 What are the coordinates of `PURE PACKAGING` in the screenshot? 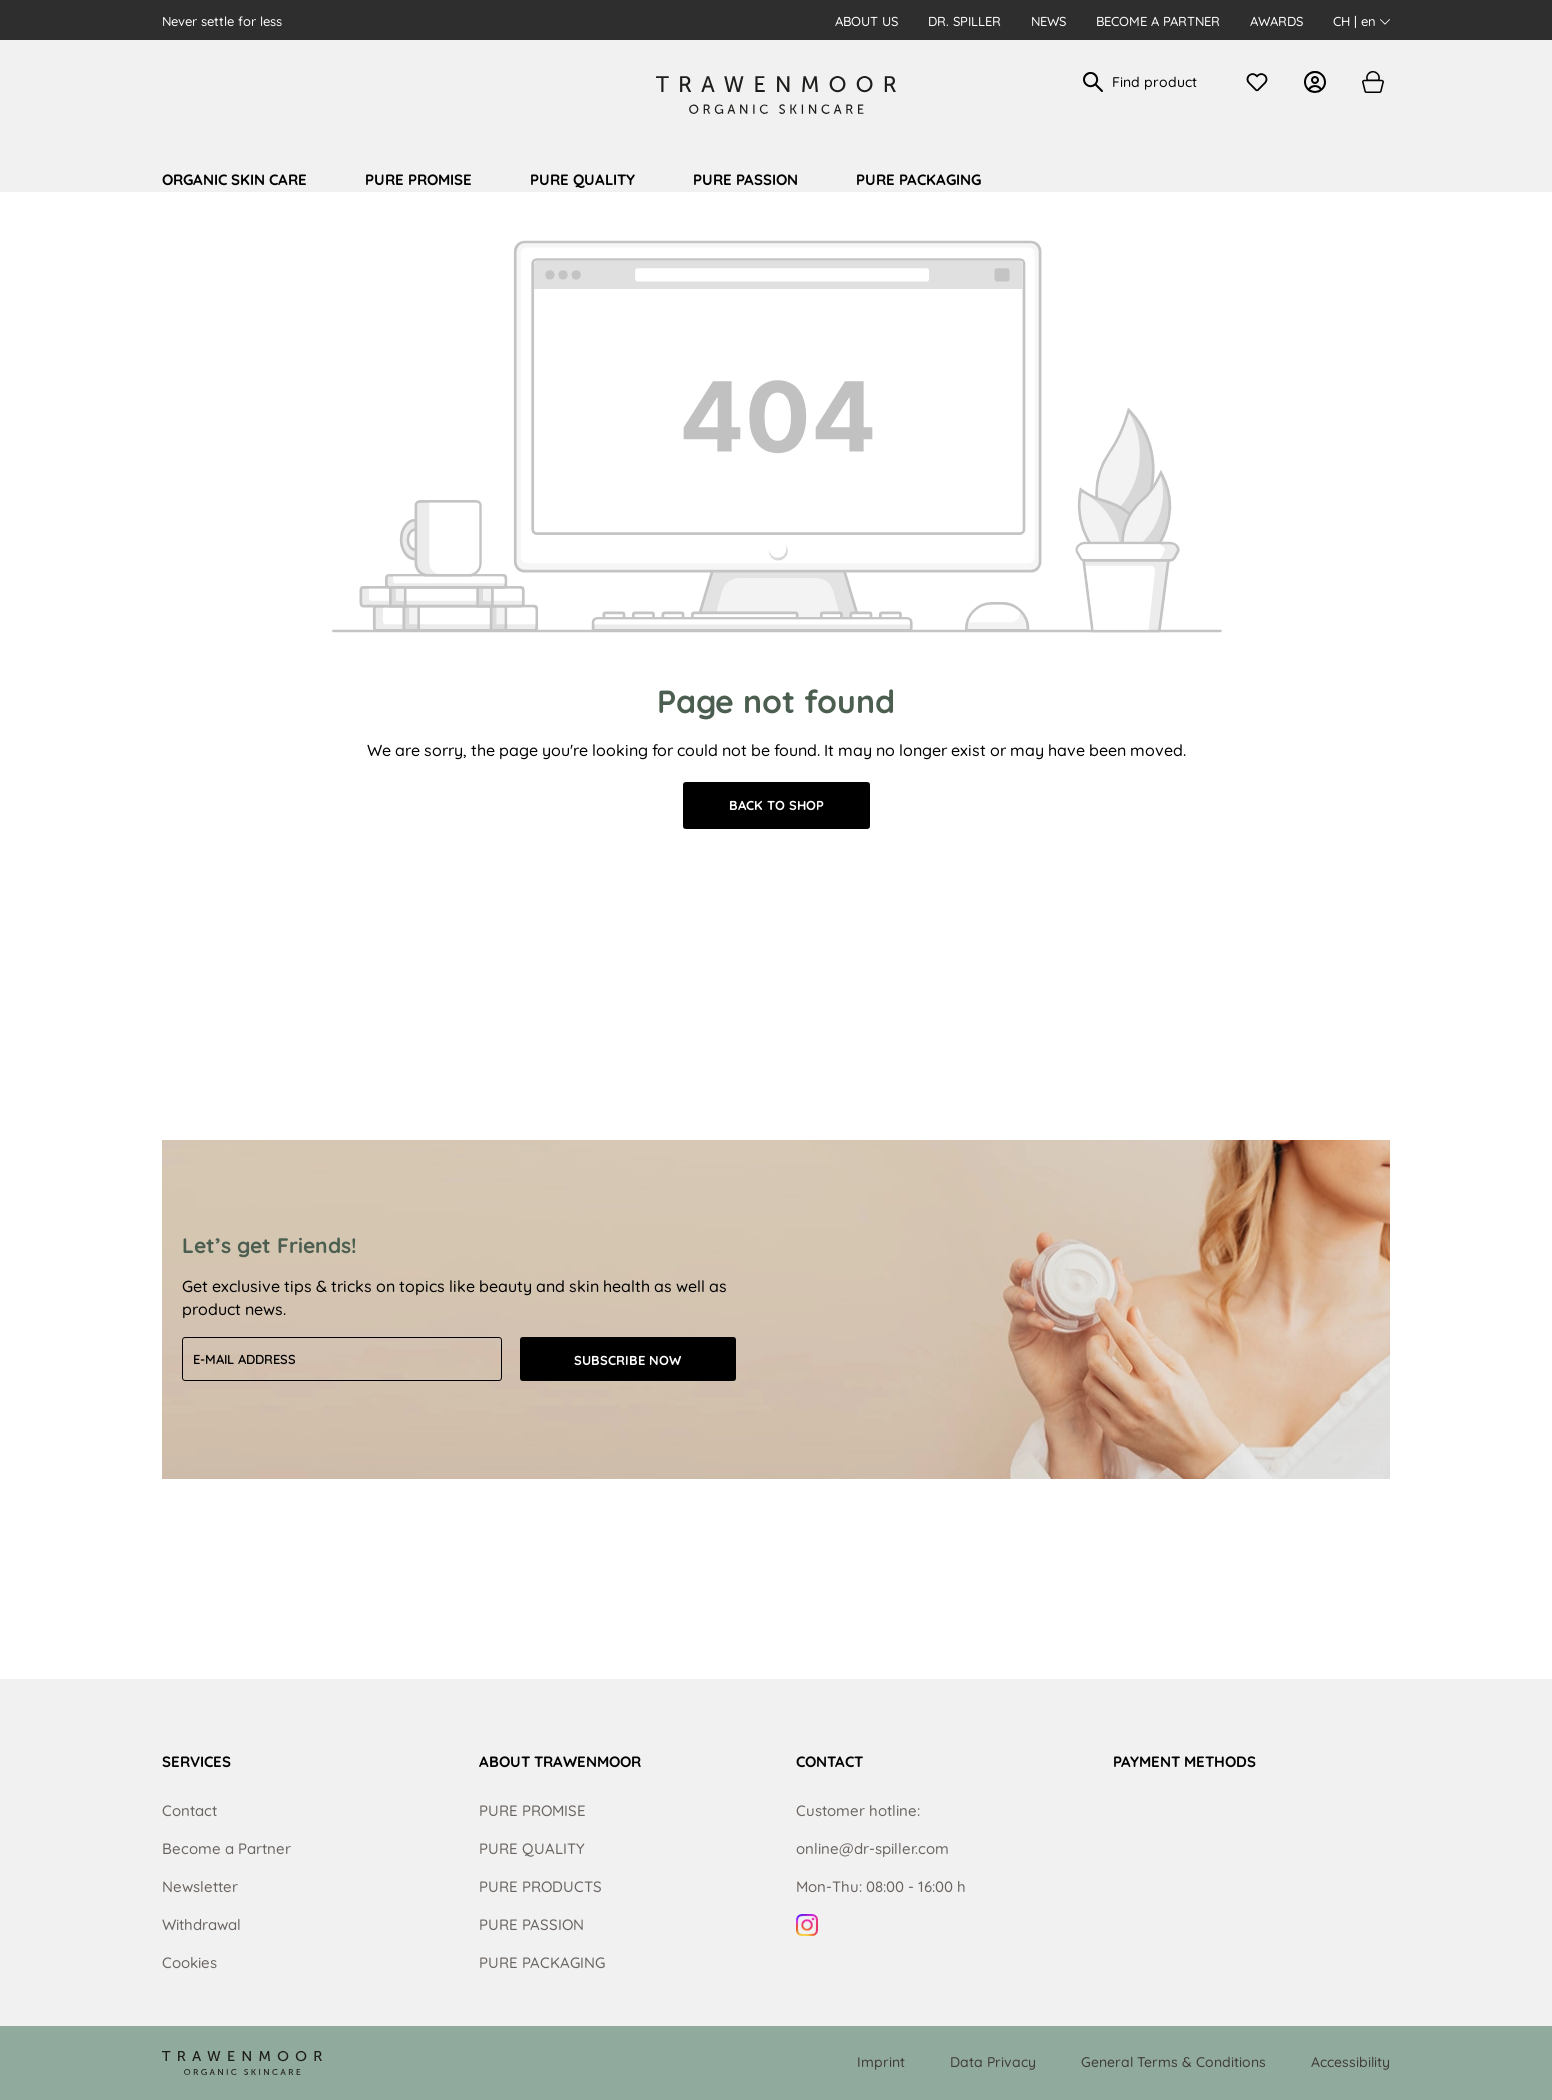 It's located at (542, 1962).